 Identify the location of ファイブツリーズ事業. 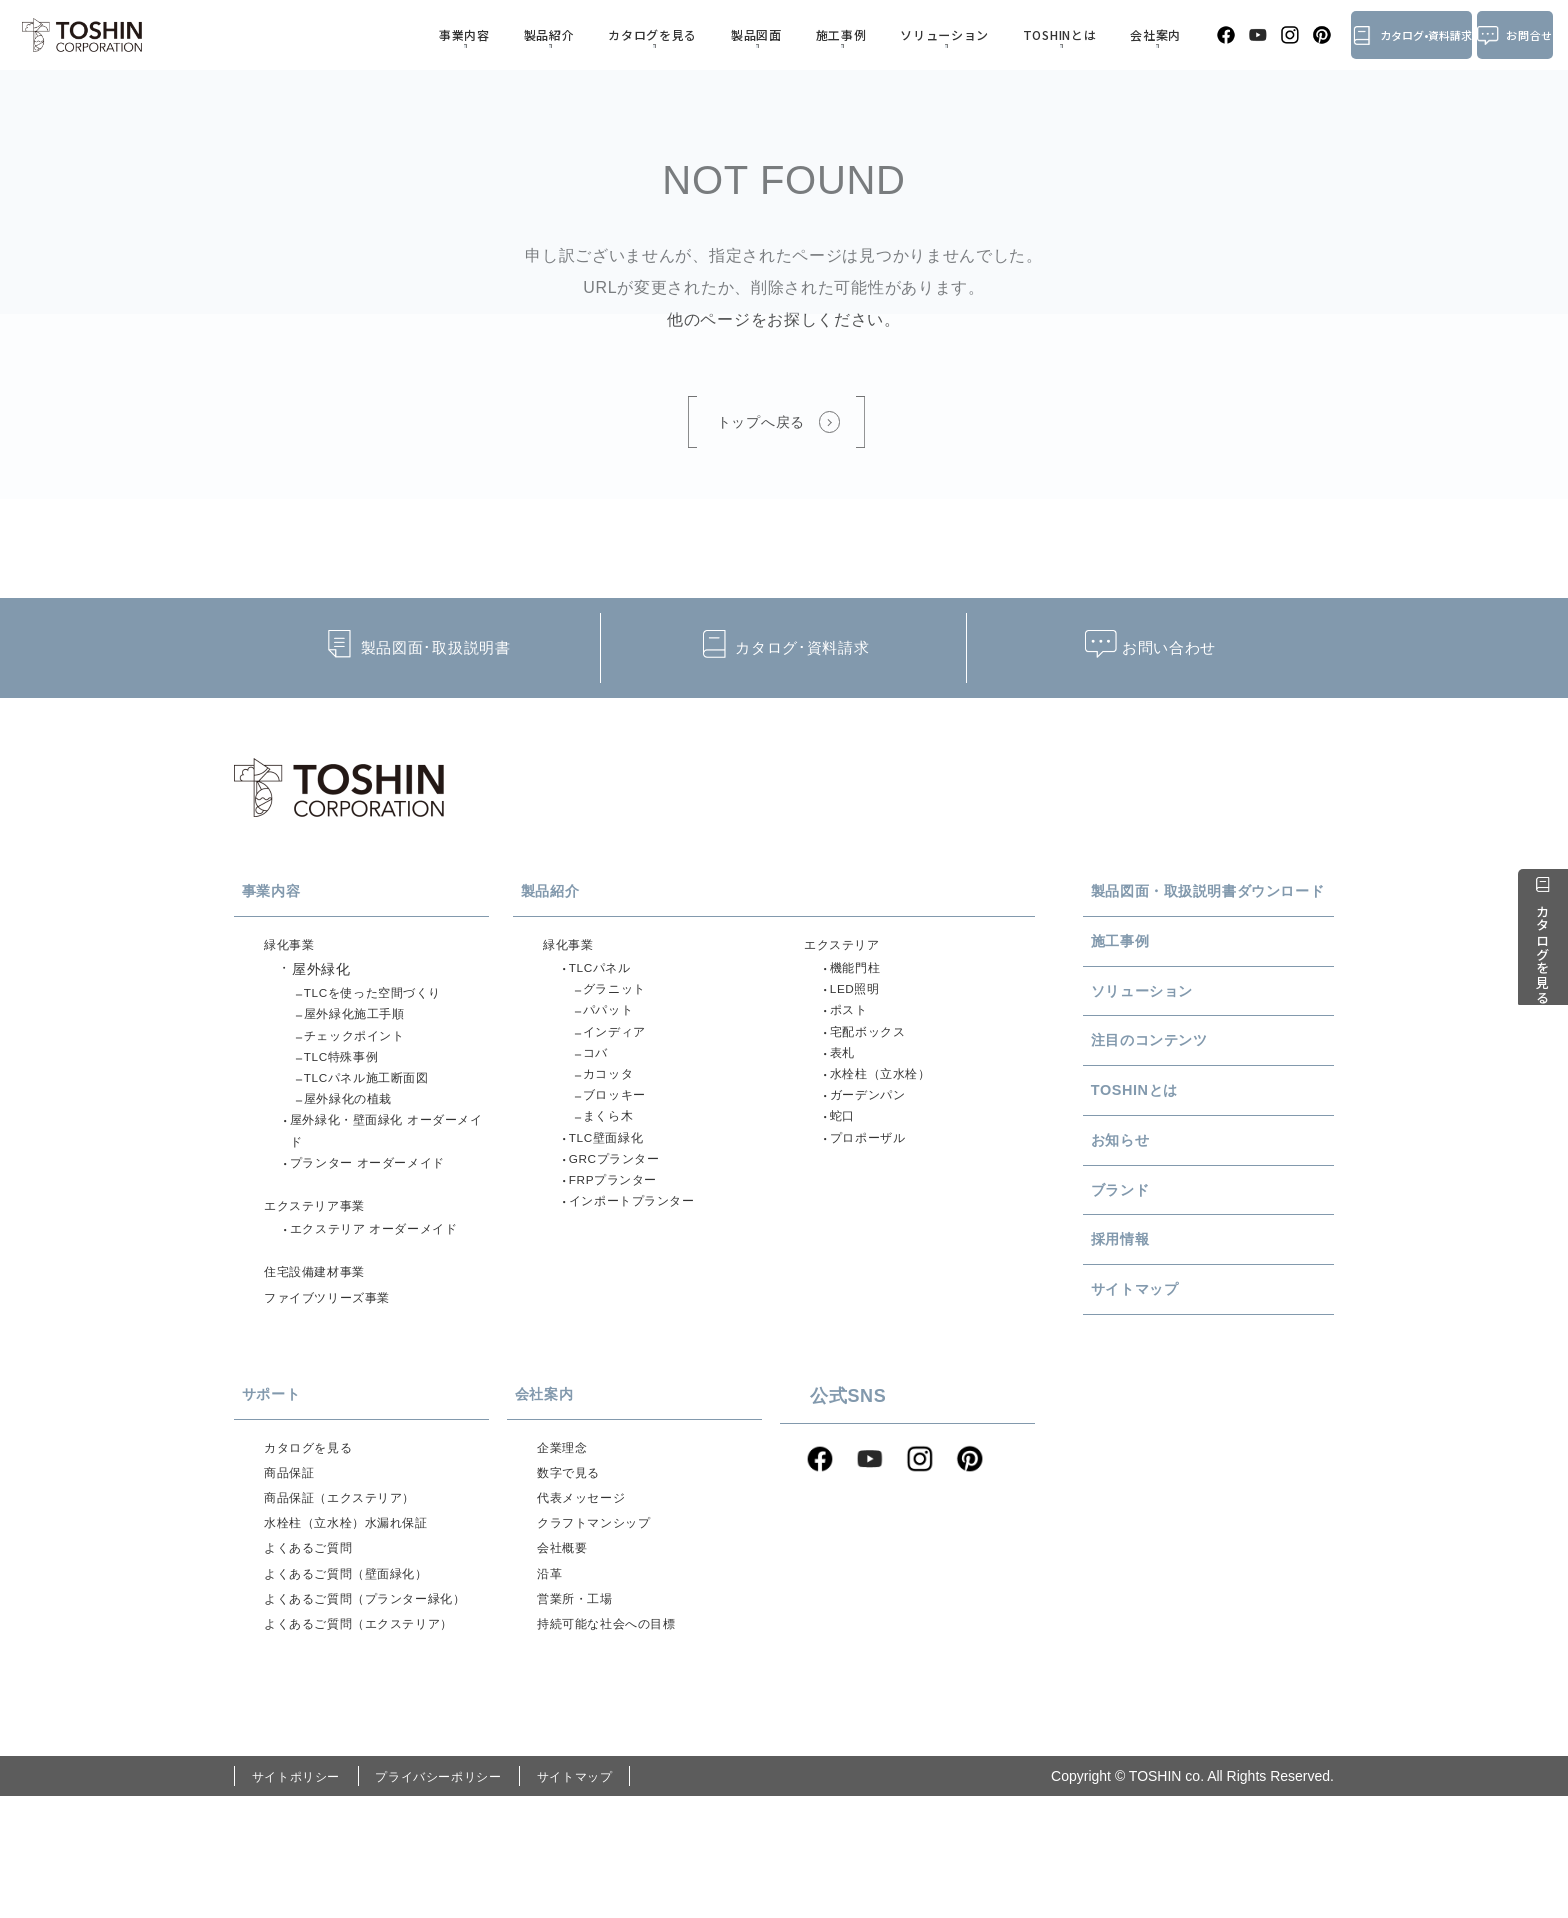
(337, 1355).